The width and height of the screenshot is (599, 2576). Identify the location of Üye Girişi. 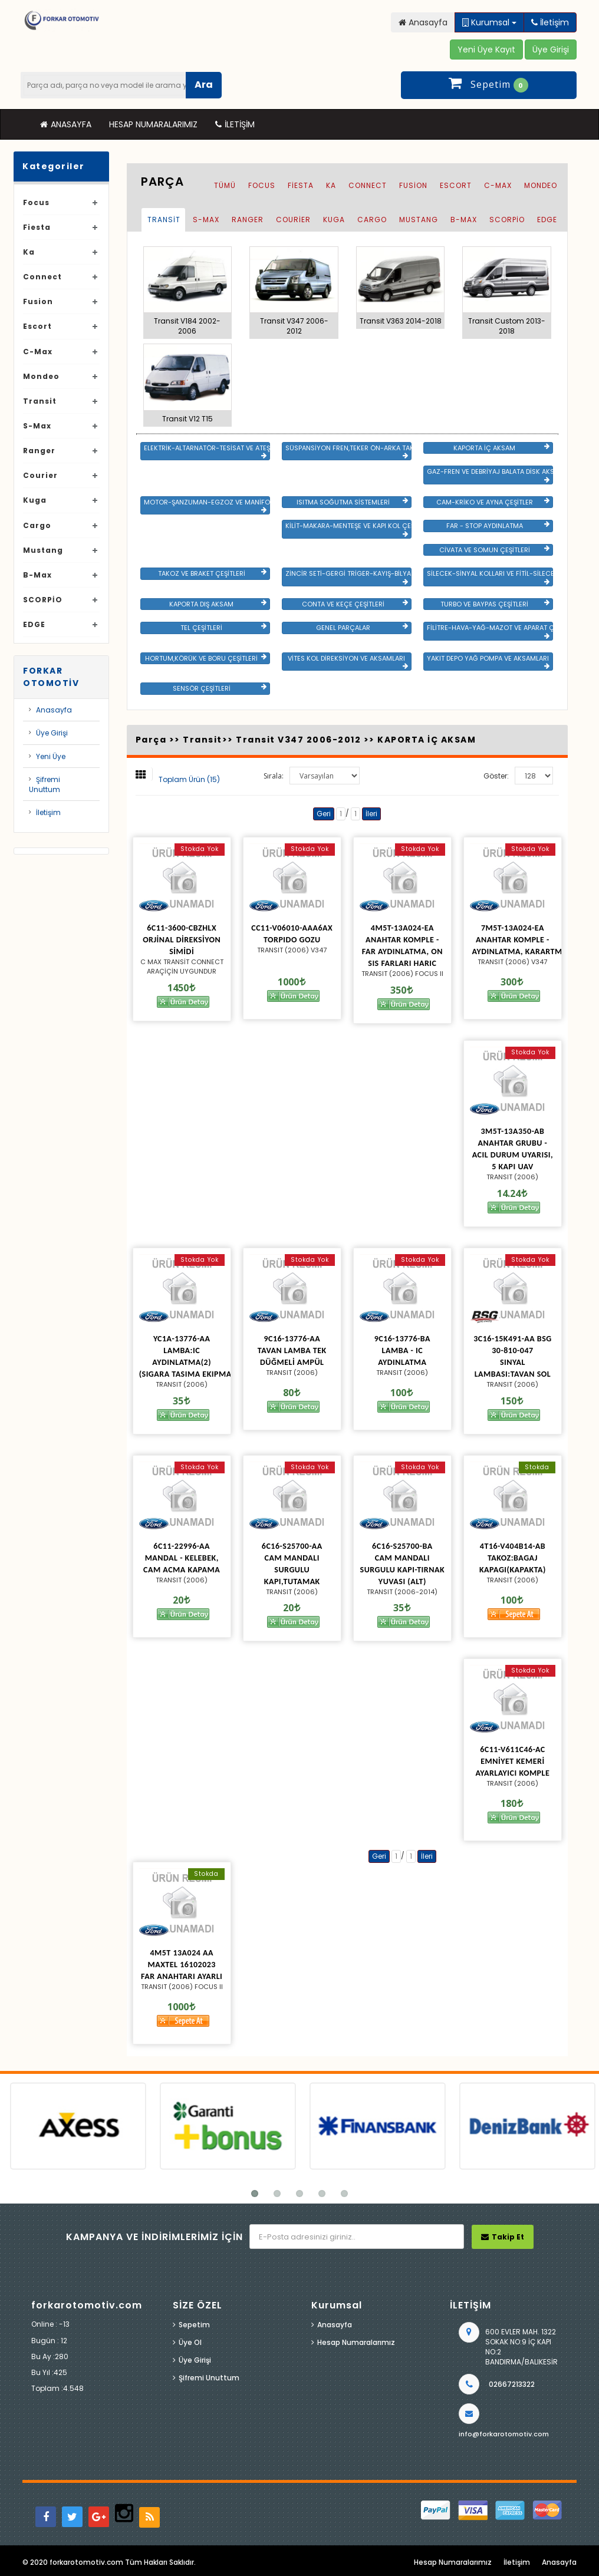
(52, 733).